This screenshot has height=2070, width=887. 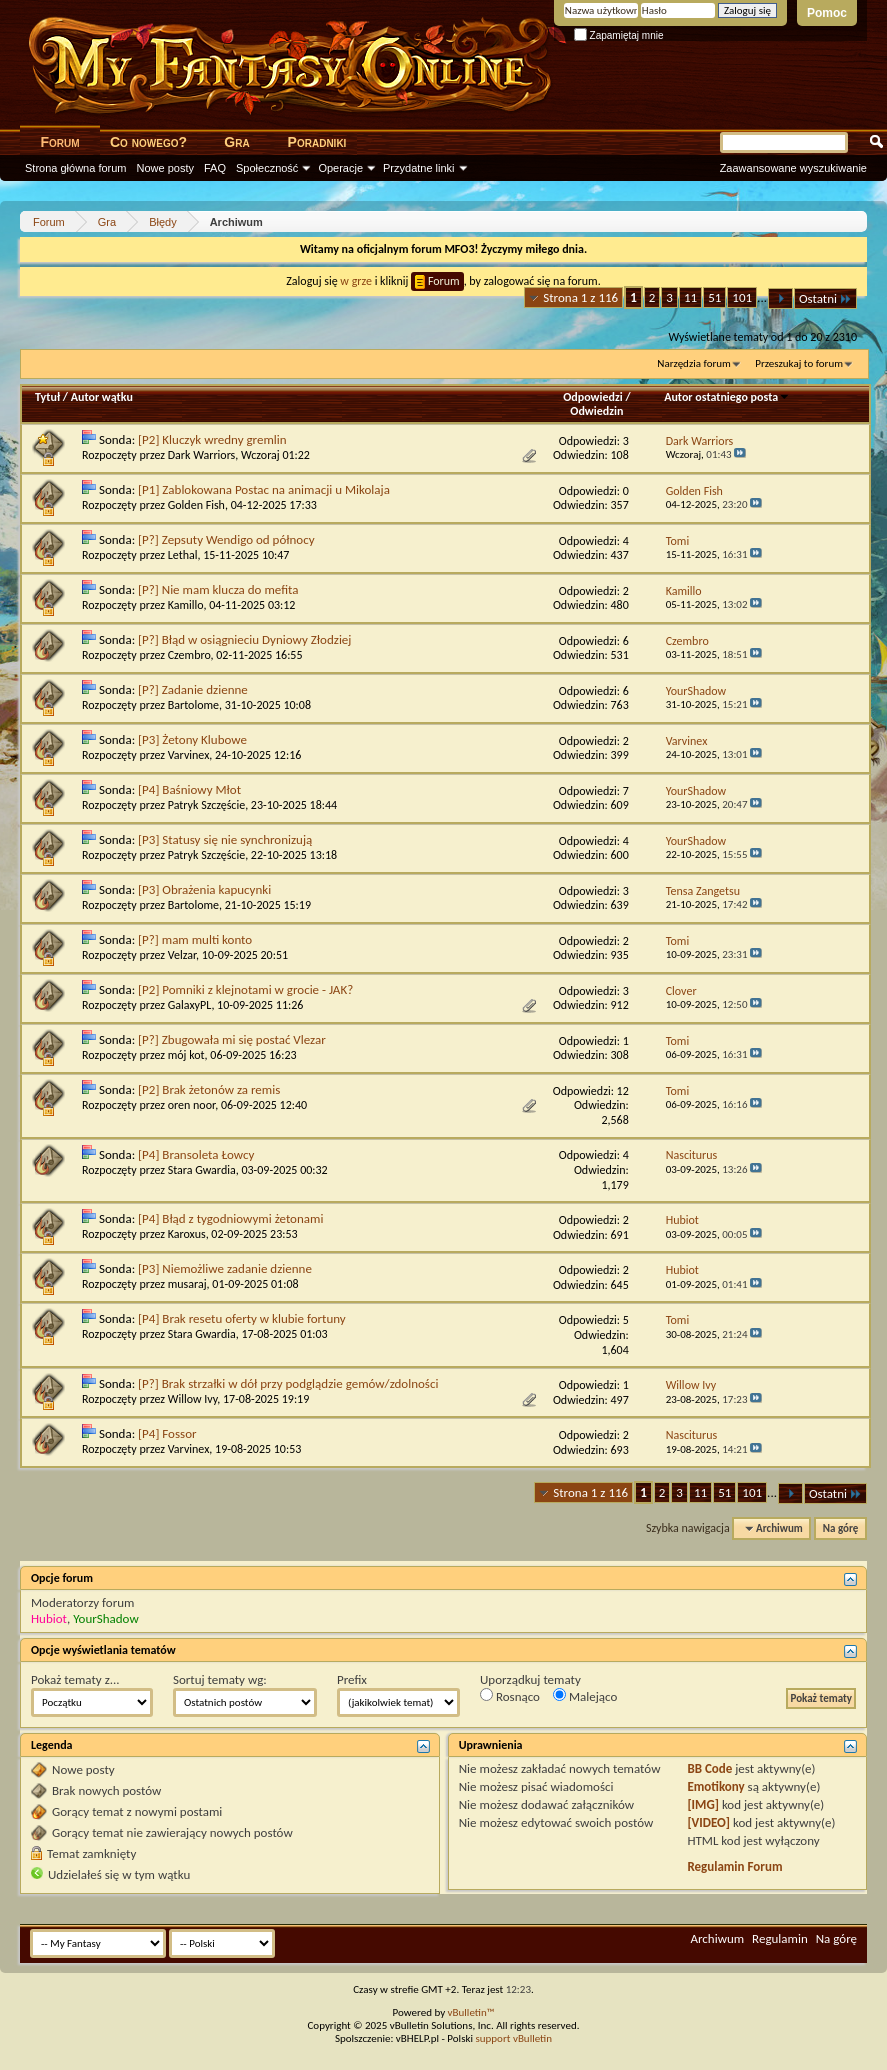 I want to click on Strona główna forum, so click(x=76, y=168).